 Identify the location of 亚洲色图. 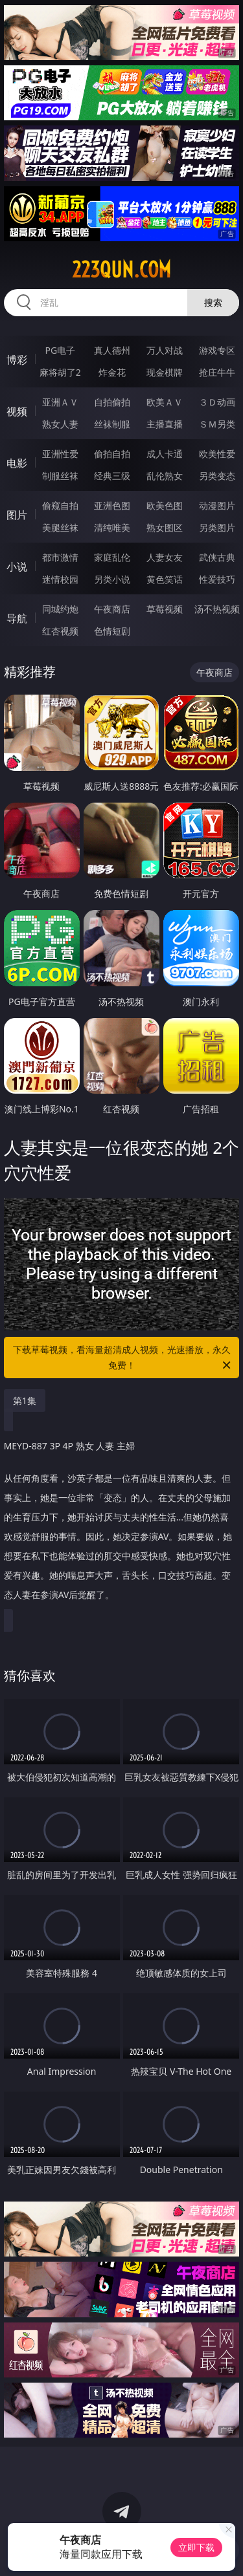
(112, 505).